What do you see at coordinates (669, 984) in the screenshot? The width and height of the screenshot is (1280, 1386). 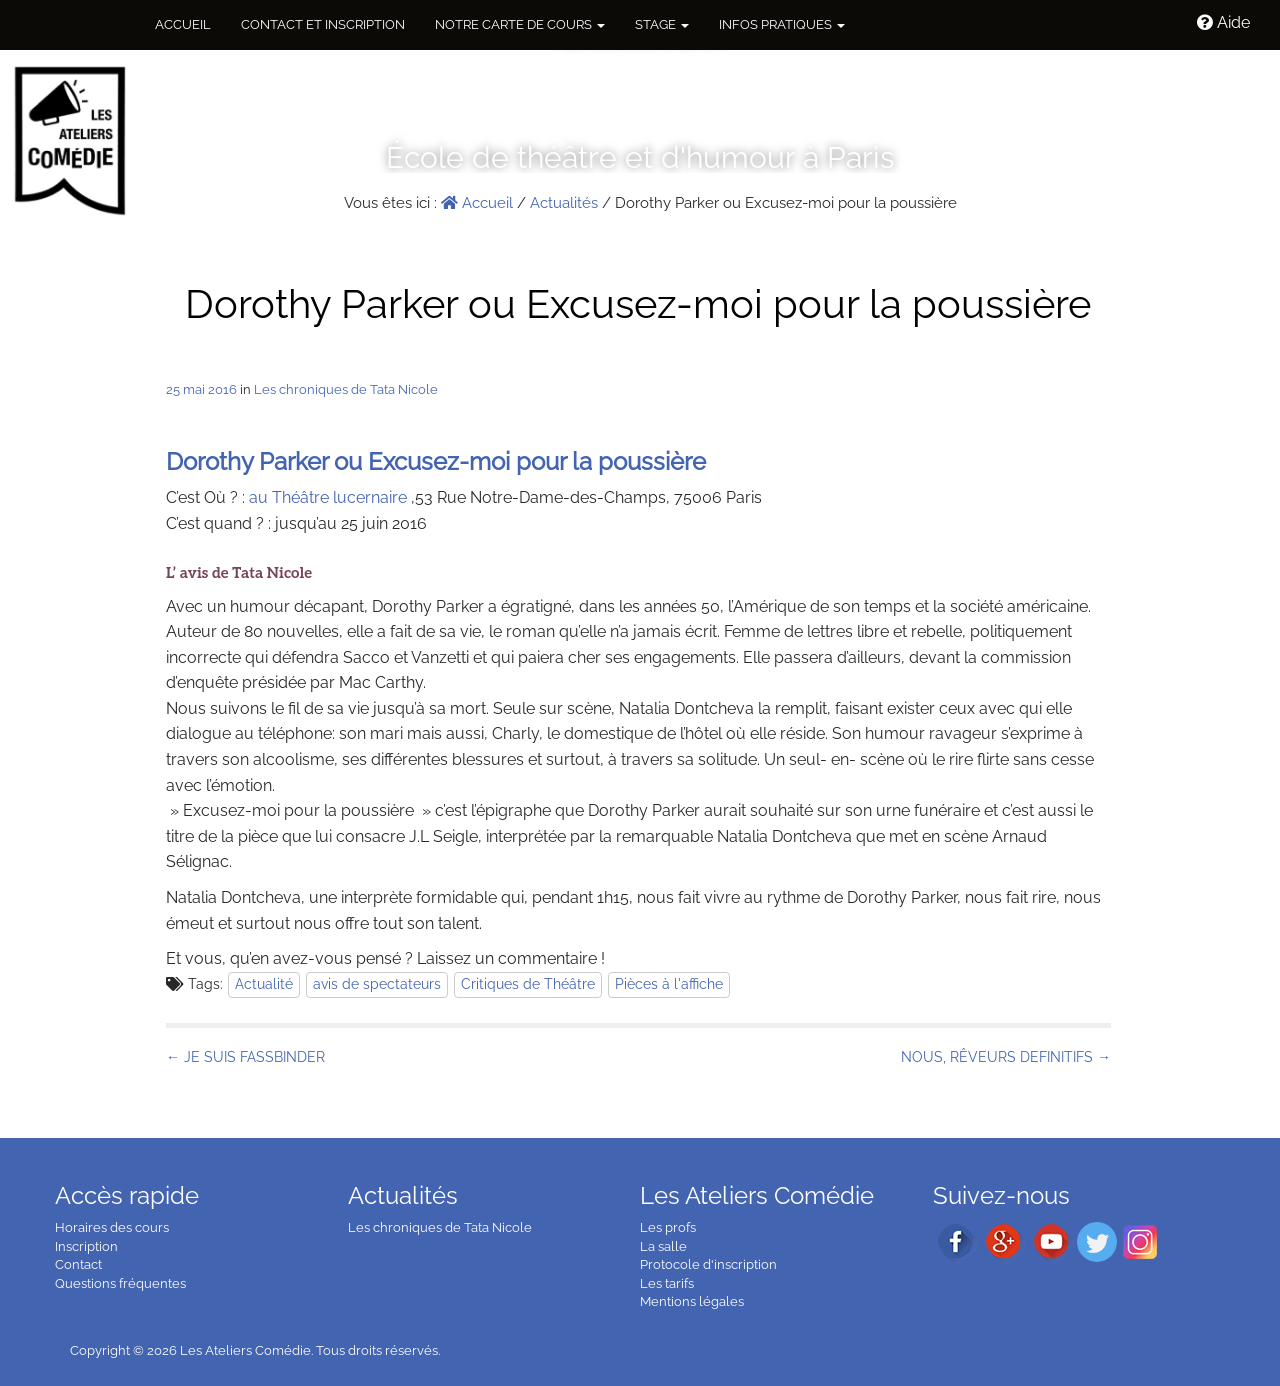 I see `Pièces à l'affiche` at bounding box center [669, 984].